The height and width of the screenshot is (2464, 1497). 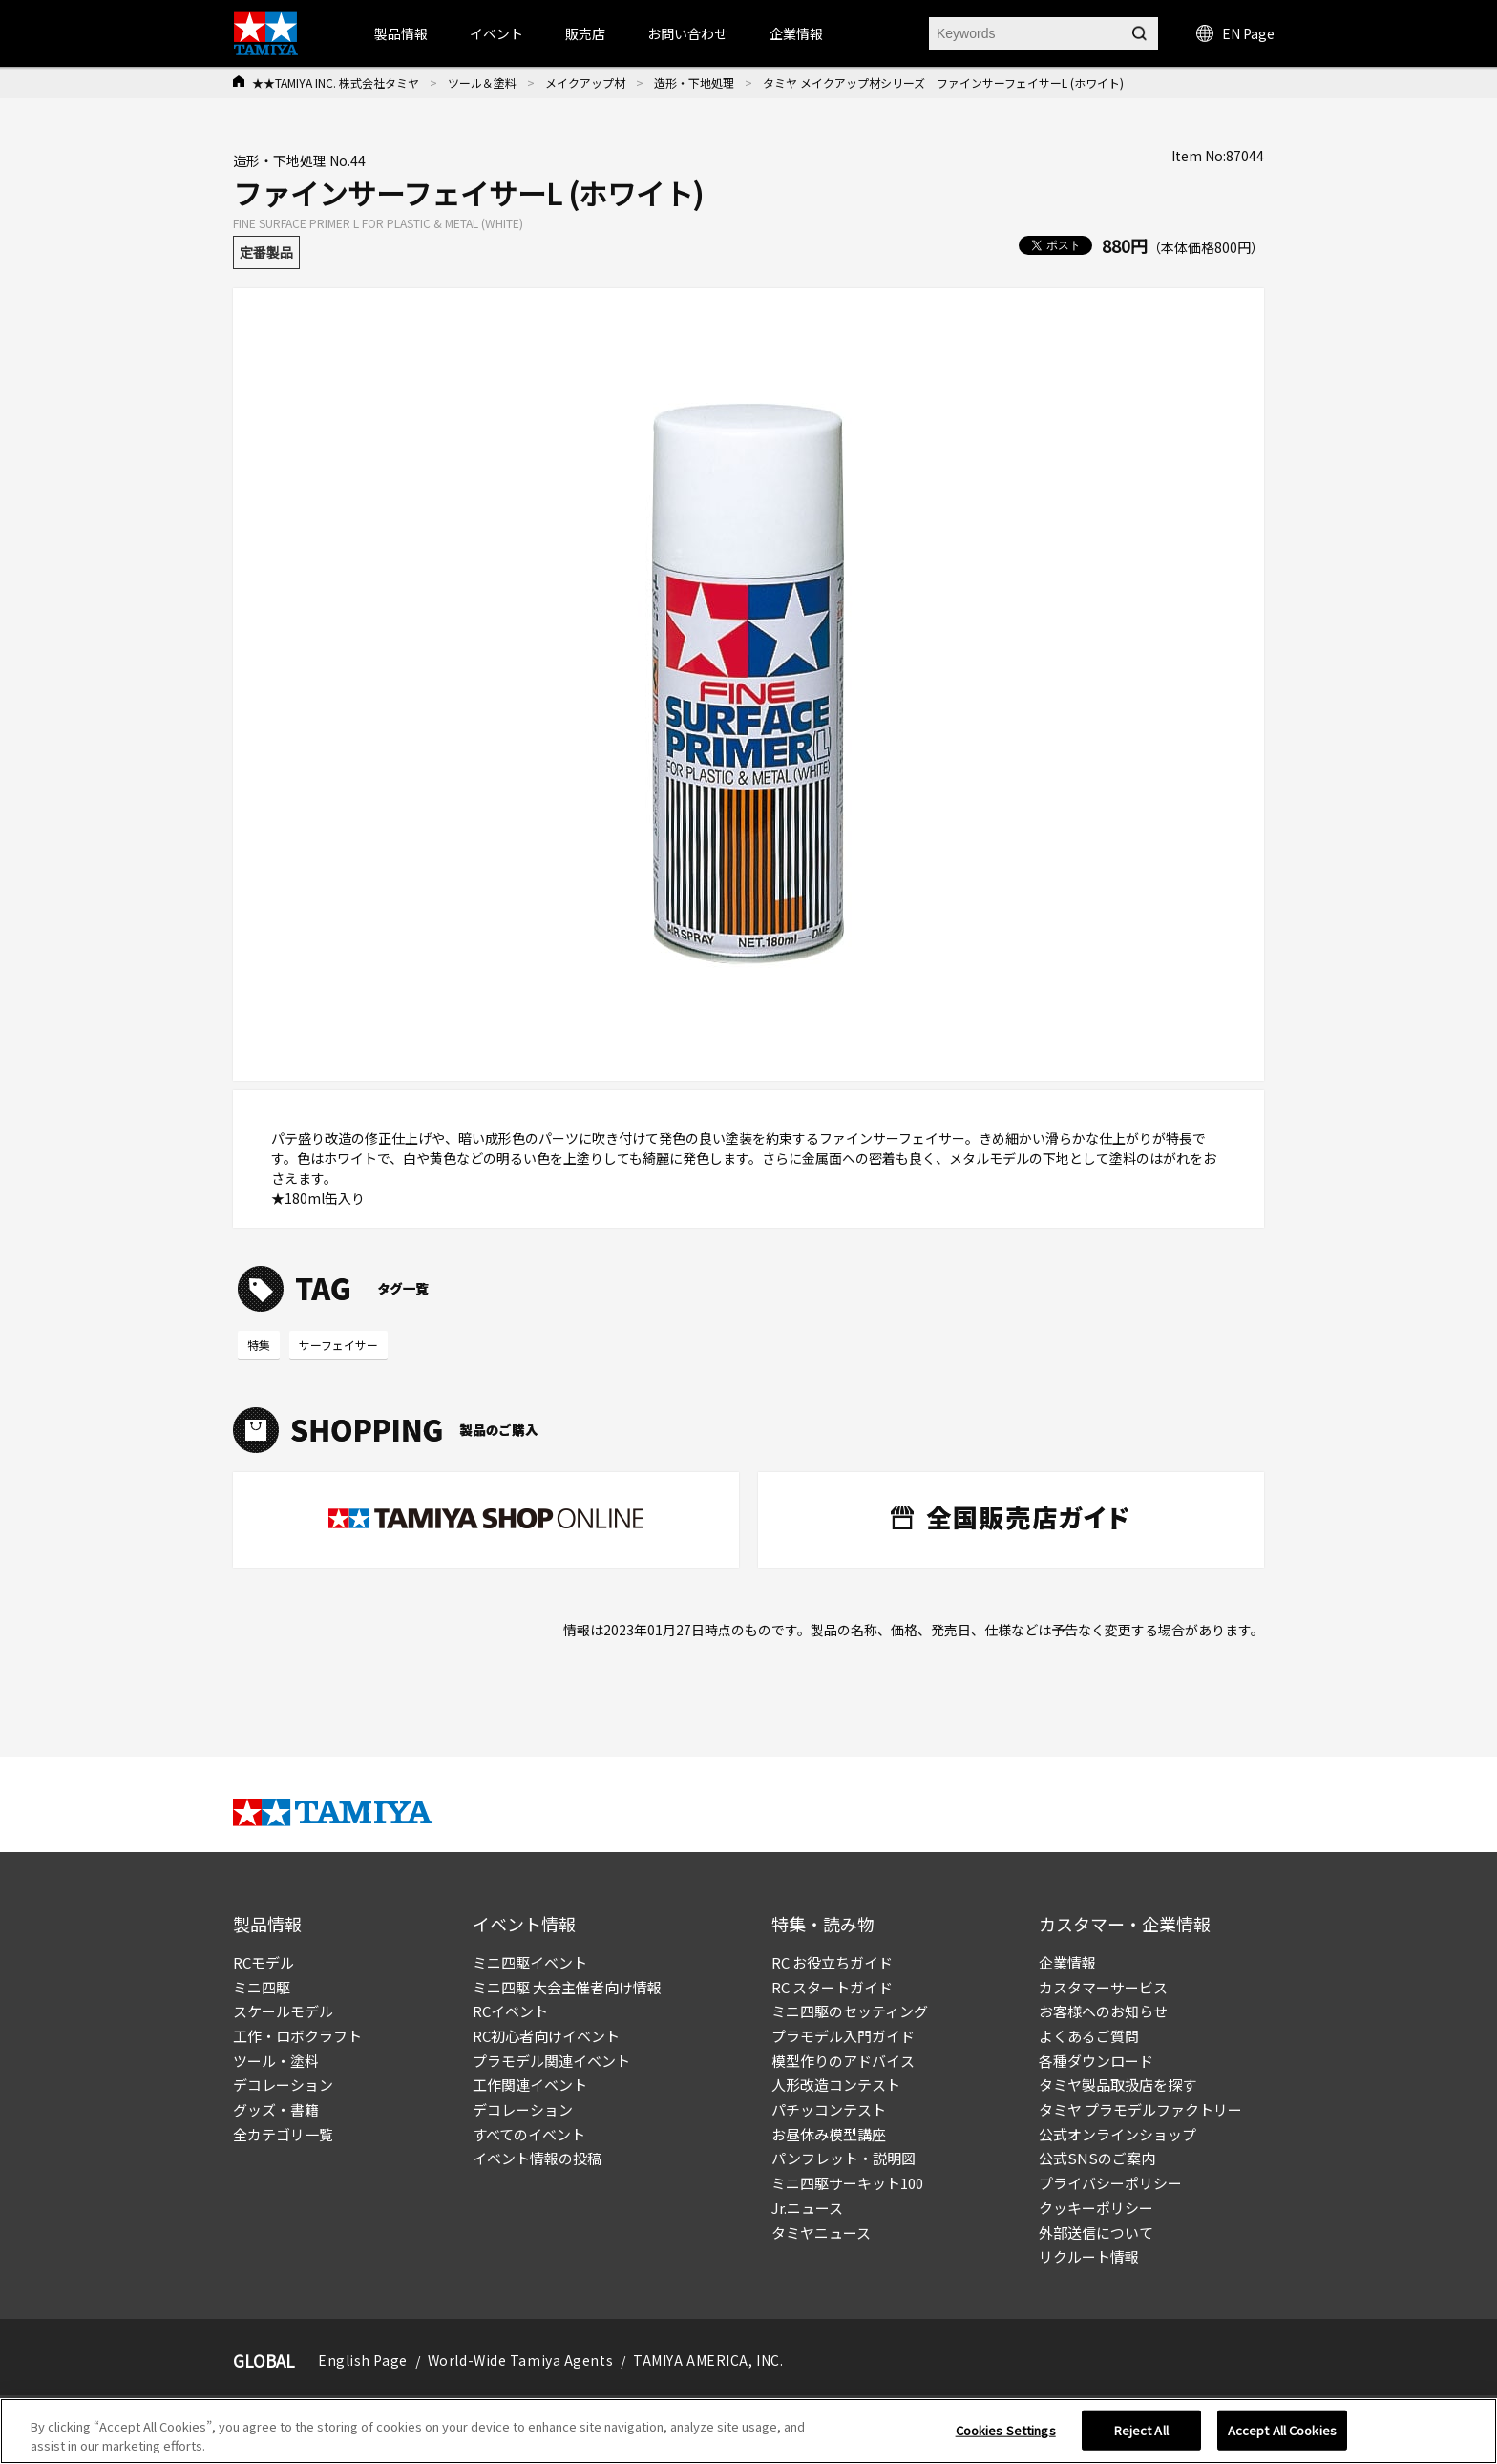 I want to click on お客様へのお知らせ, so click(x=1103, y=2011).